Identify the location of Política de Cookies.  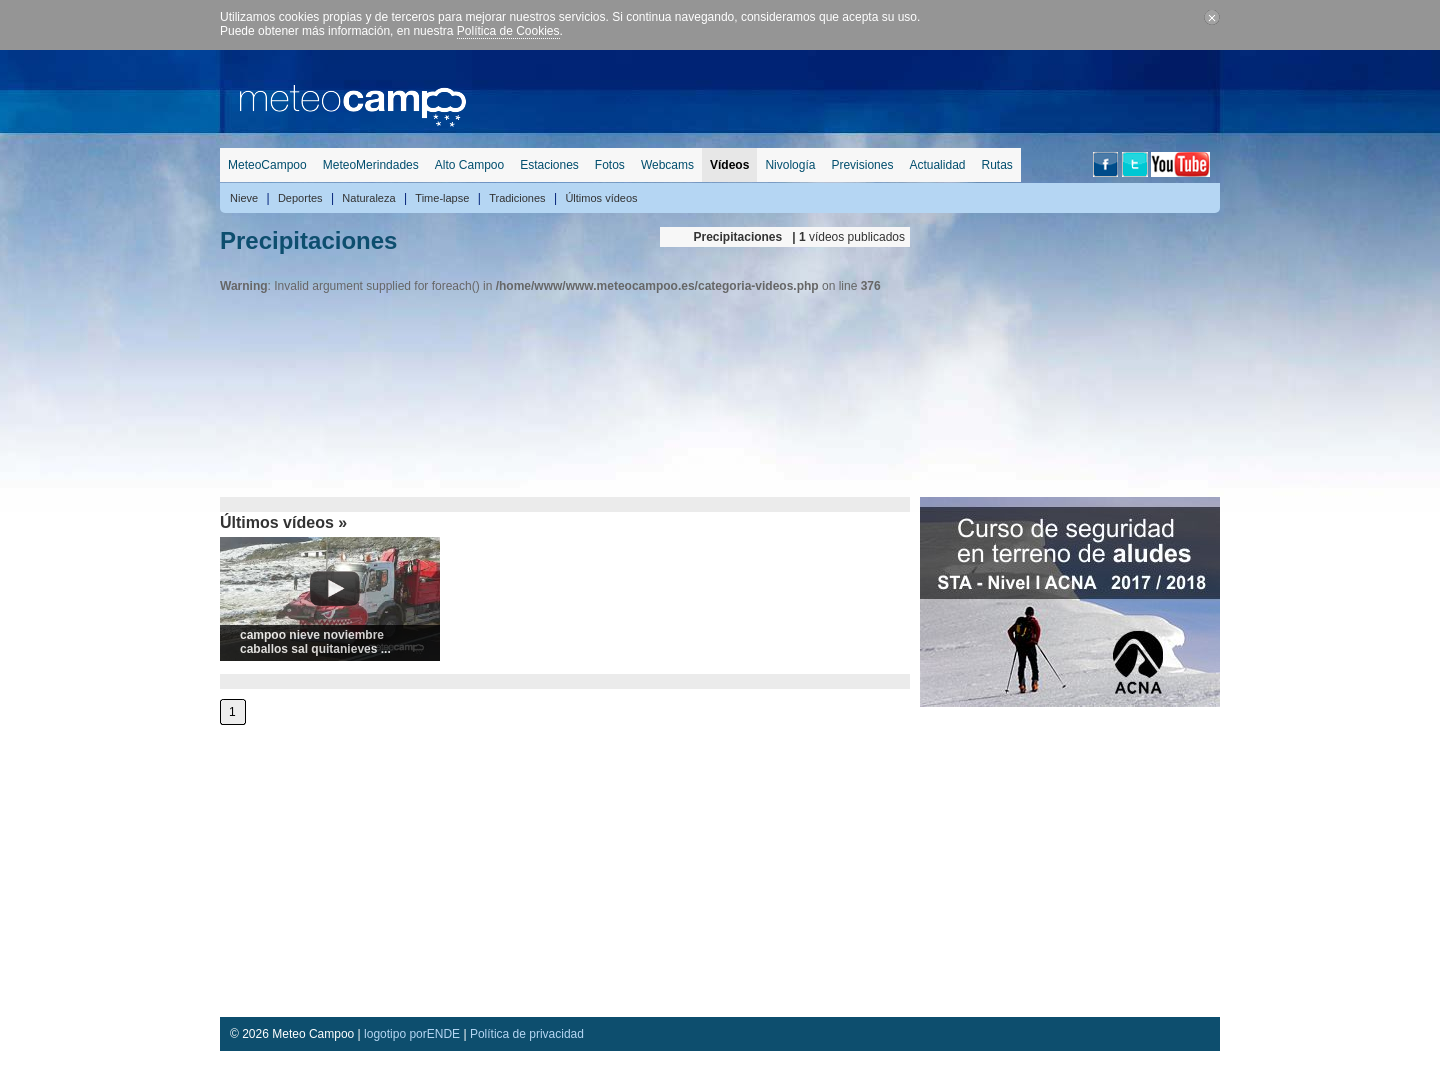
(508, 31).